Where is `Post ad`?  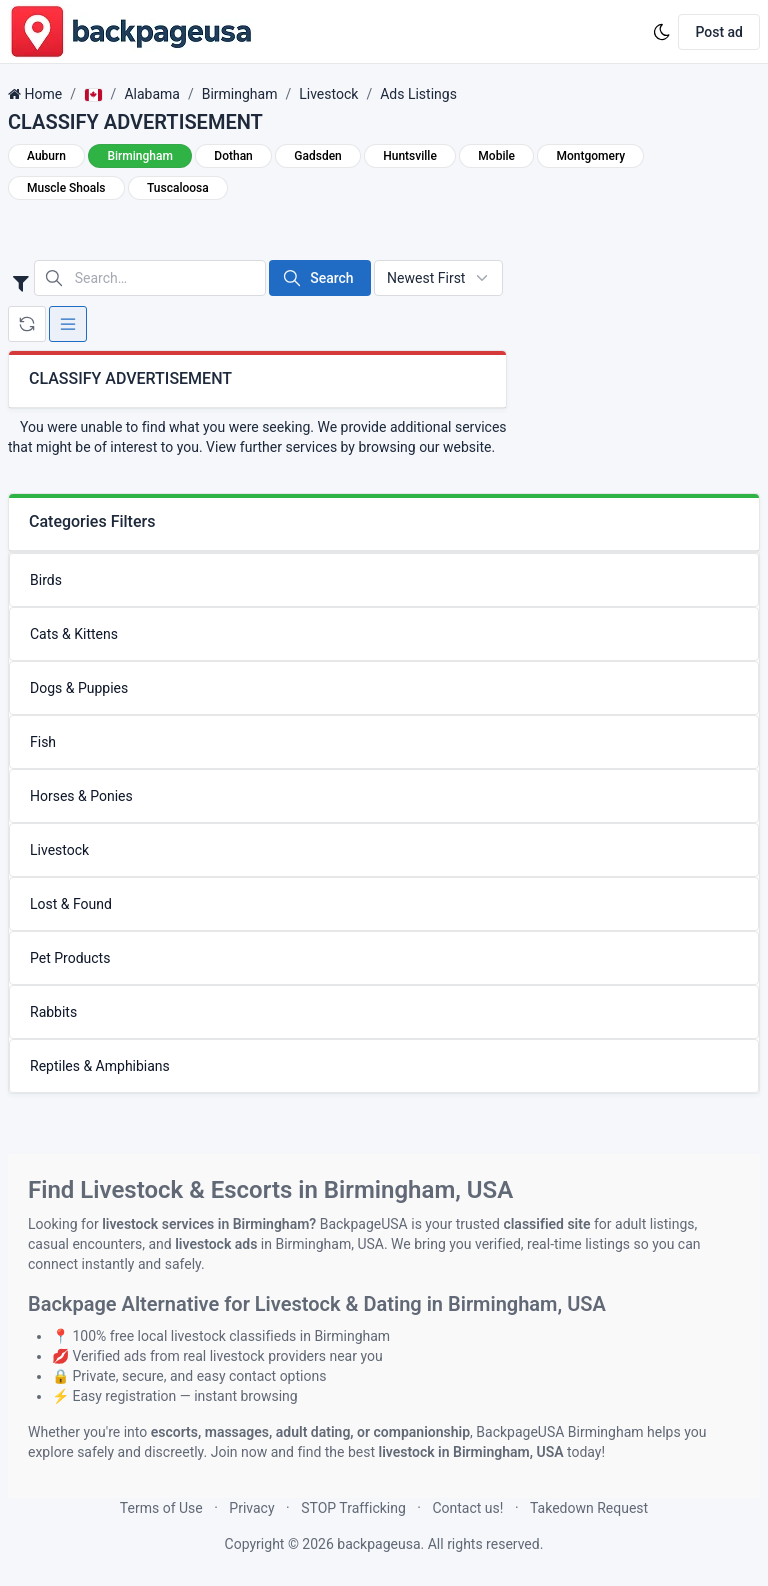
Post ad is located at coordinates (719, 32).